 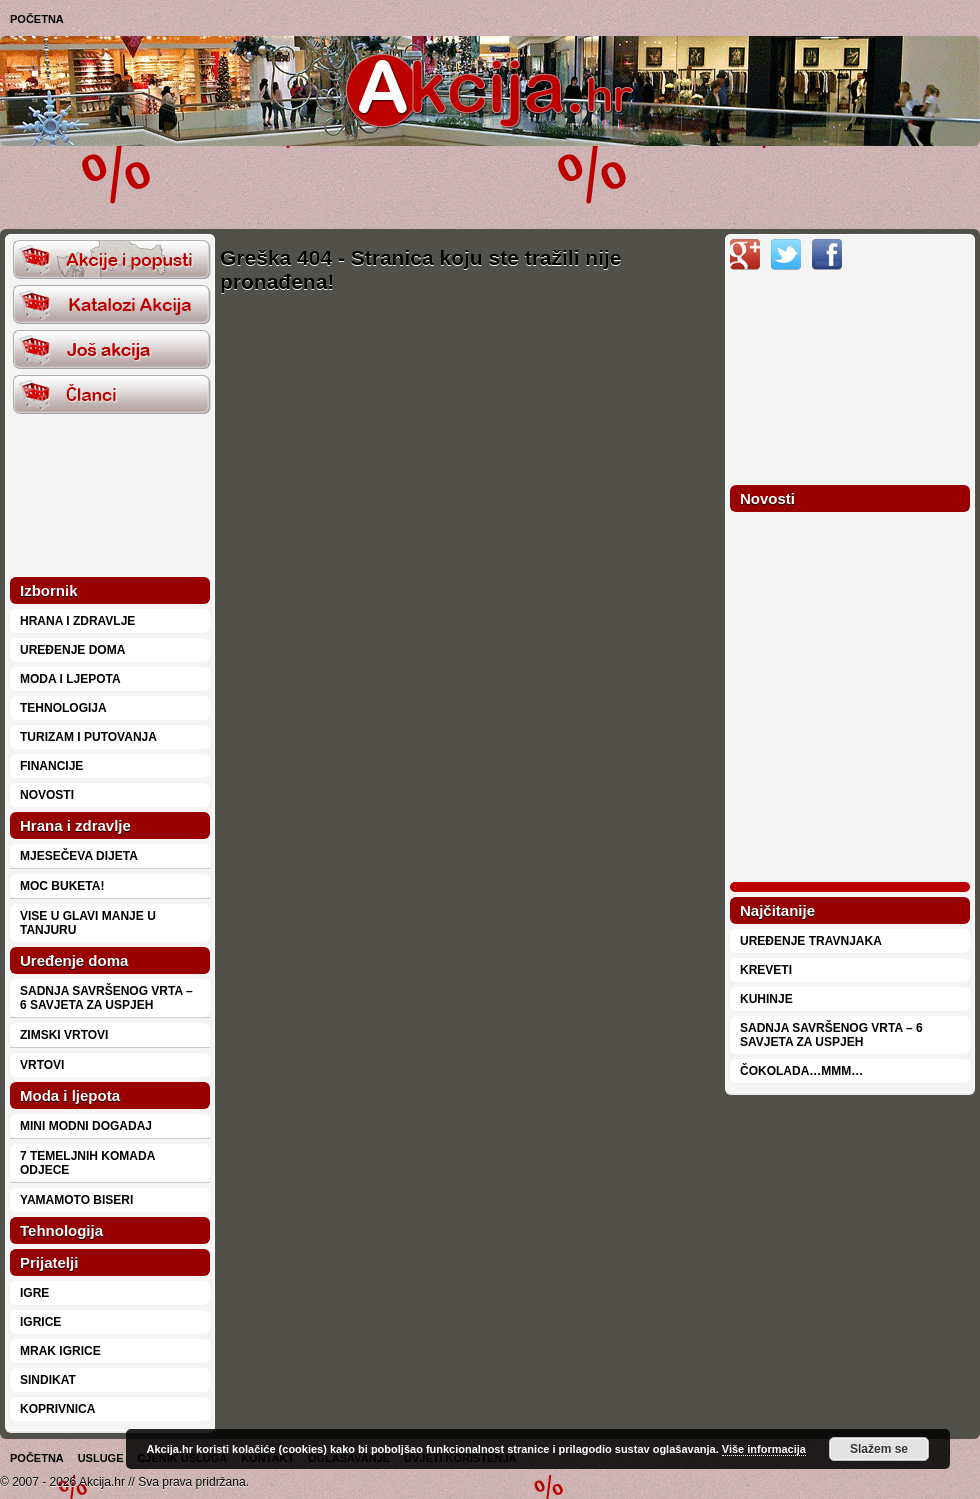 What do you see at coordinates (37, 19) in the screenshot?
I see `Početna` at bounding box center [37, 19].